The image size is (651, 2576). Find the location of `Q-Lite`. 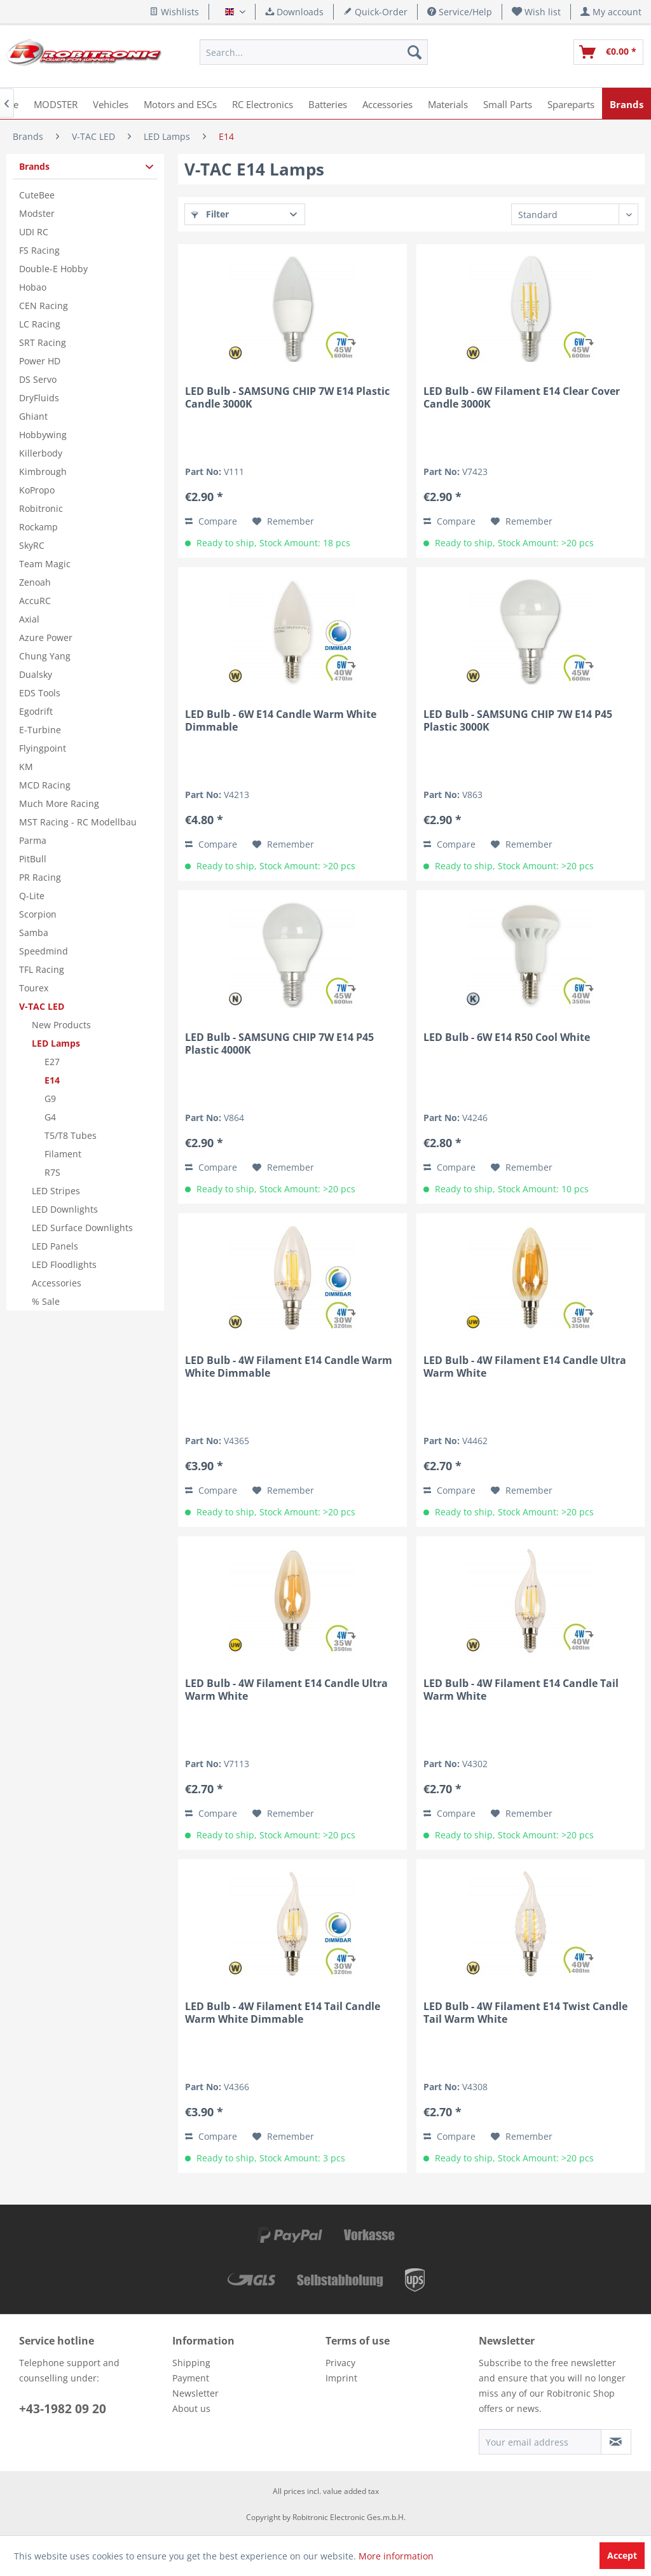

Q-Lite is located at coordinates (32, 896).